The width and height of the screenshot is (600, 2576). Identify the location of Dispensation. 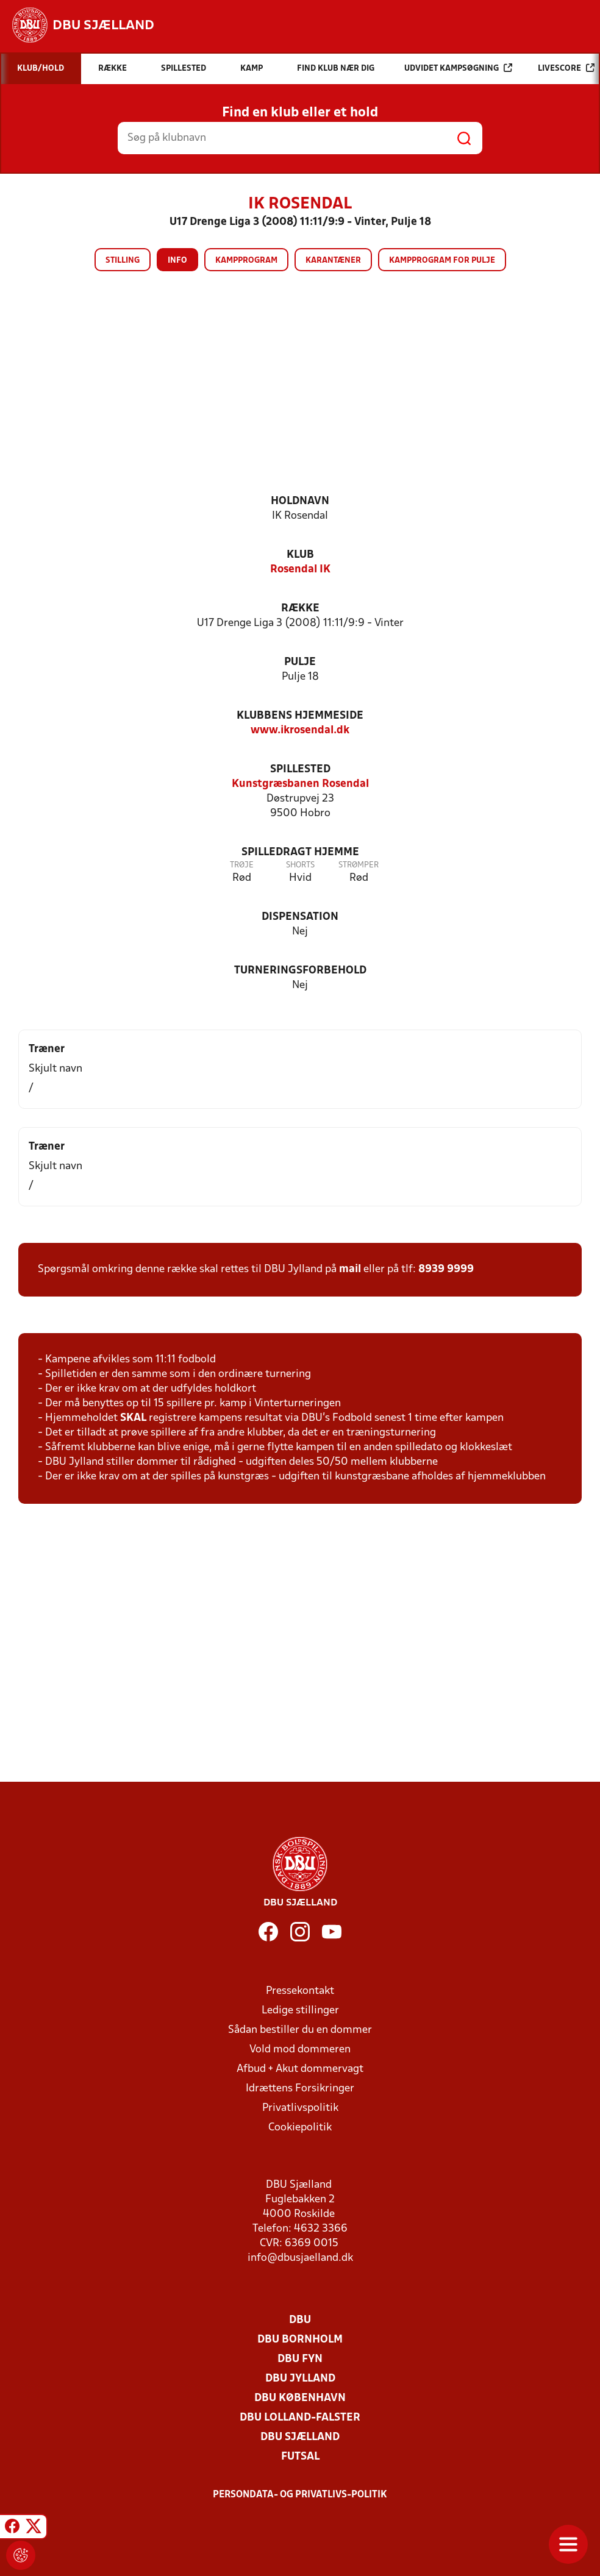
(300, 917).